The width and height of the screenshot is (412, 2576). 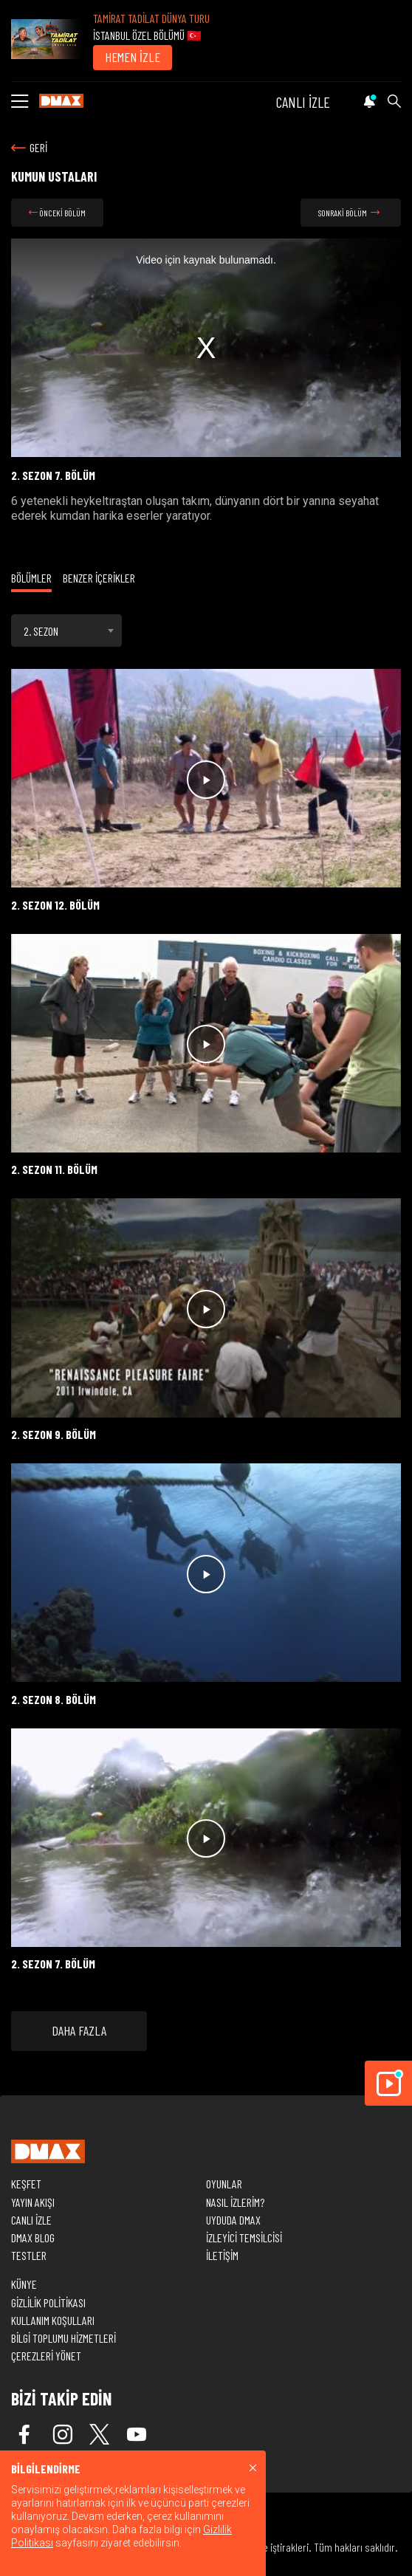 I want to click on YAYIN AKIŞI, so click(x=33, y=2202).